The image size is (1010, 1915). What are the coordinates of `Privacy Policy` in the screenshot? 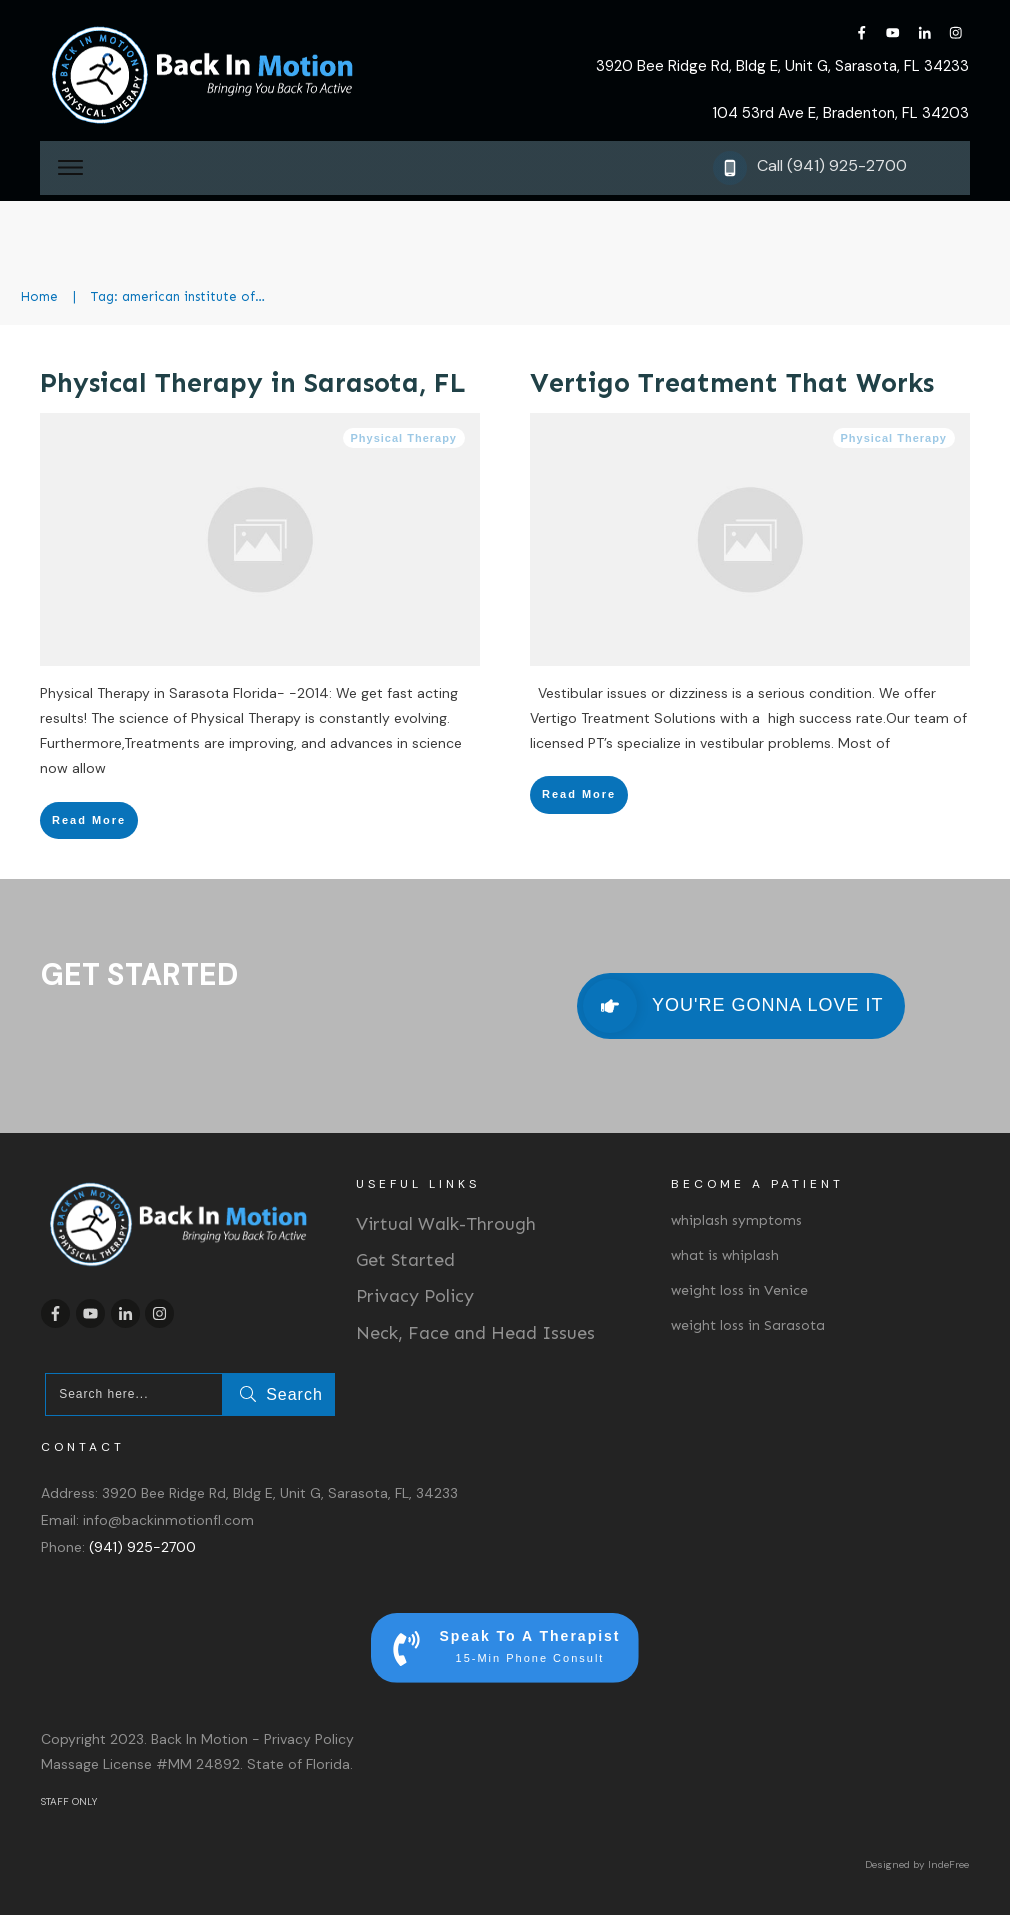 It's located at (415, 1296).